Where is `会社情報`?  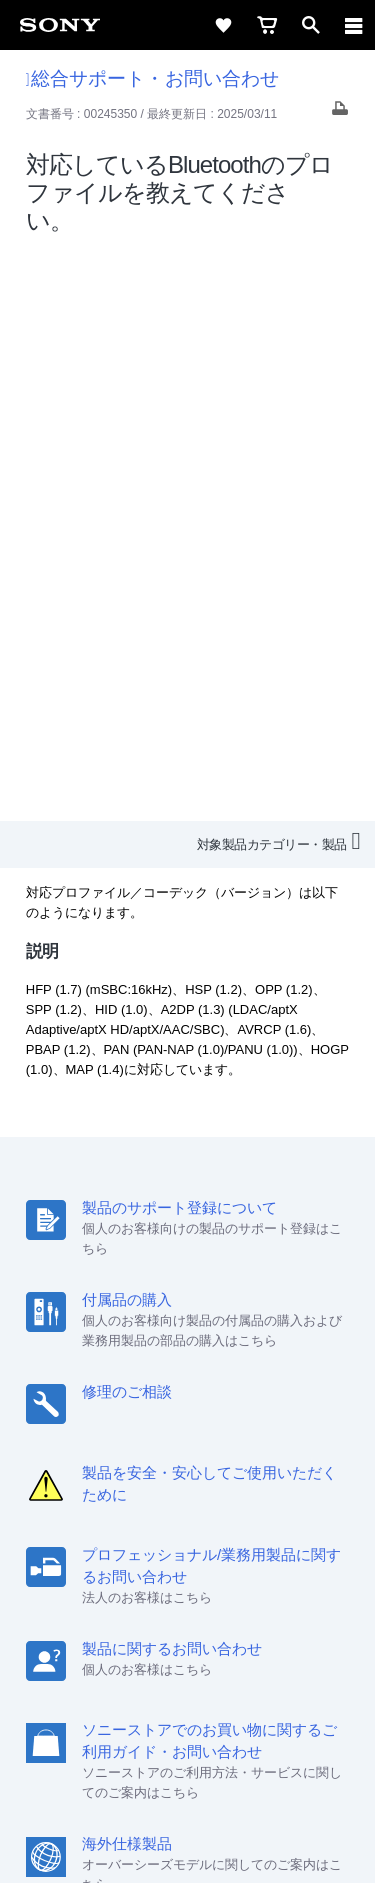
会社情報 is located at coordinates (98, 1553).